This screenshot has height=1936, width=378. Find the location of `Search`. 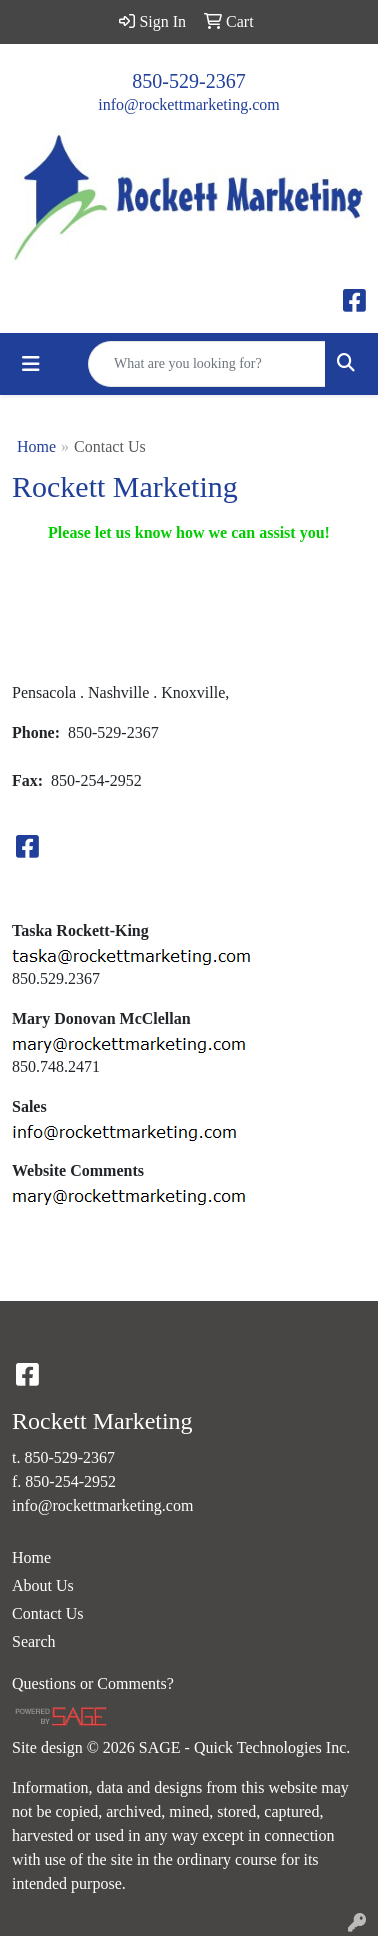

Search is located at coordinates (34, 1641).